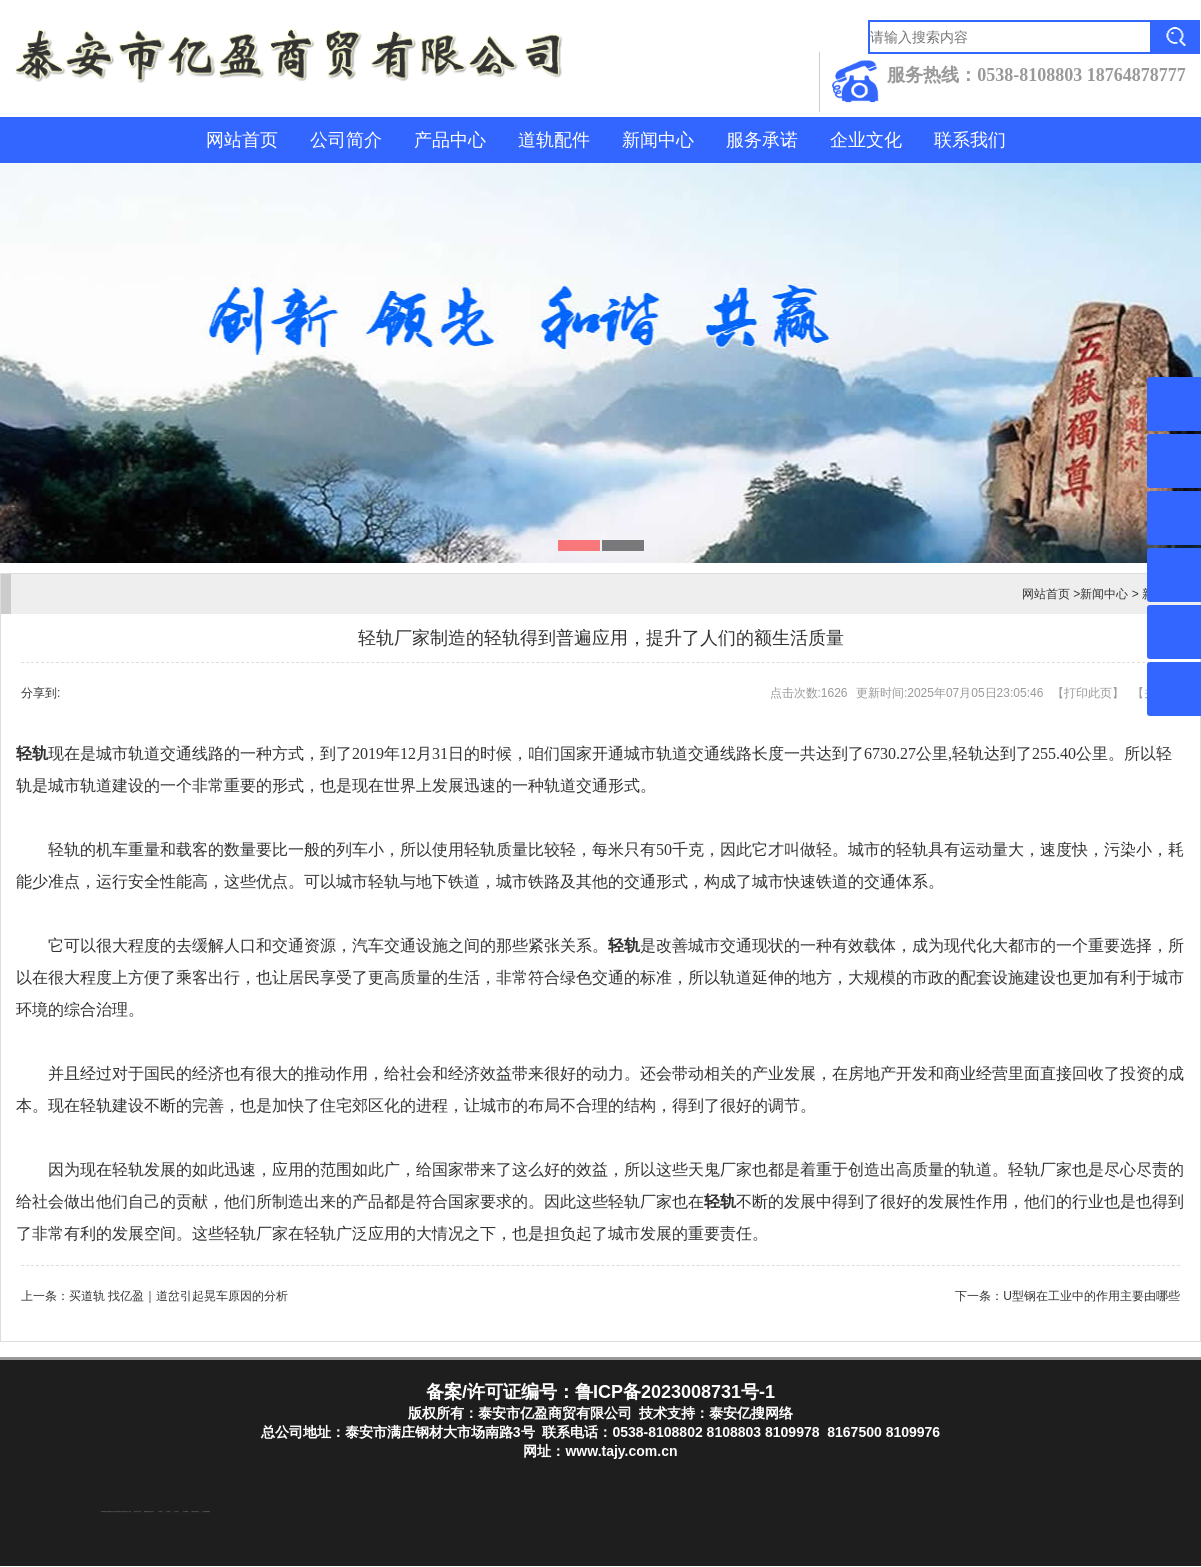  Describe the element at coordinates (450, 140) in the screenshot. I see `产品中心` at that location.